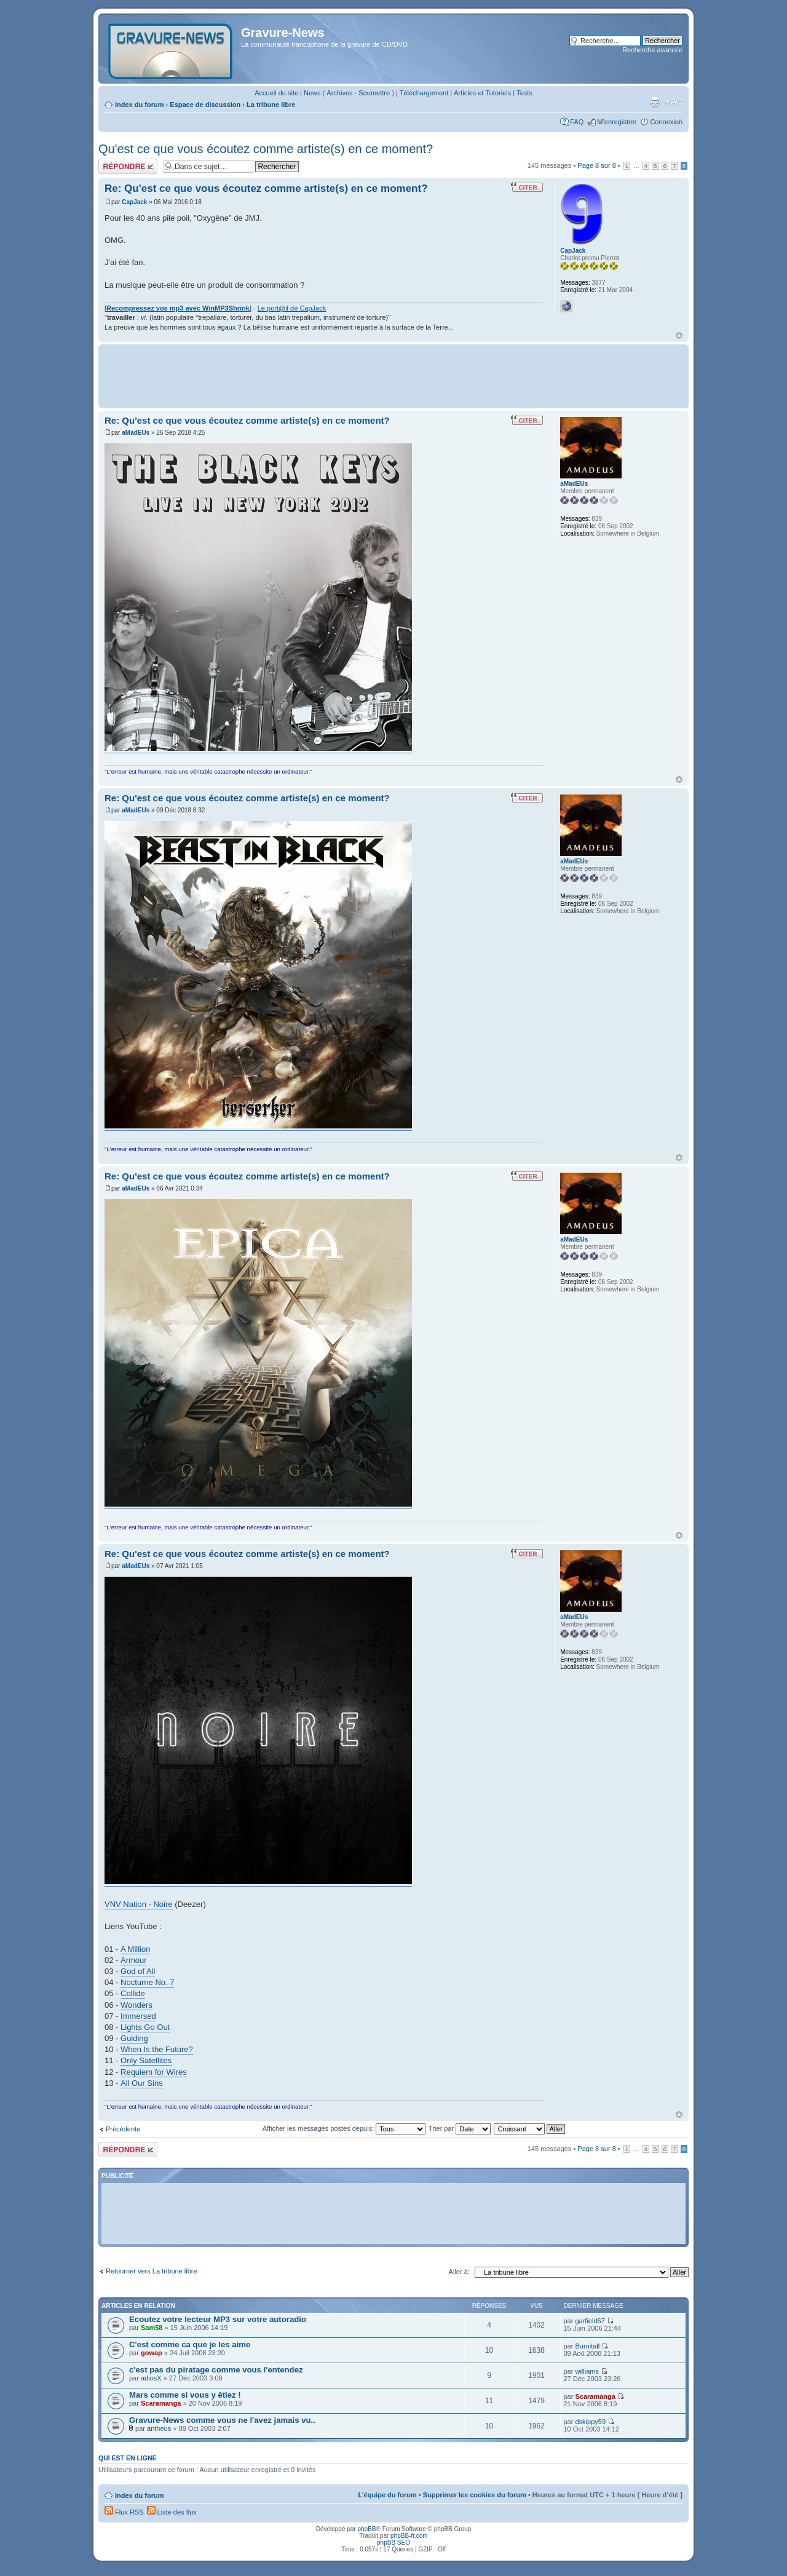 The image size is (787, 2576). Describe the element at coordinates (393, 2542) in the screenshot. I see `phpBB SEO` at that location.